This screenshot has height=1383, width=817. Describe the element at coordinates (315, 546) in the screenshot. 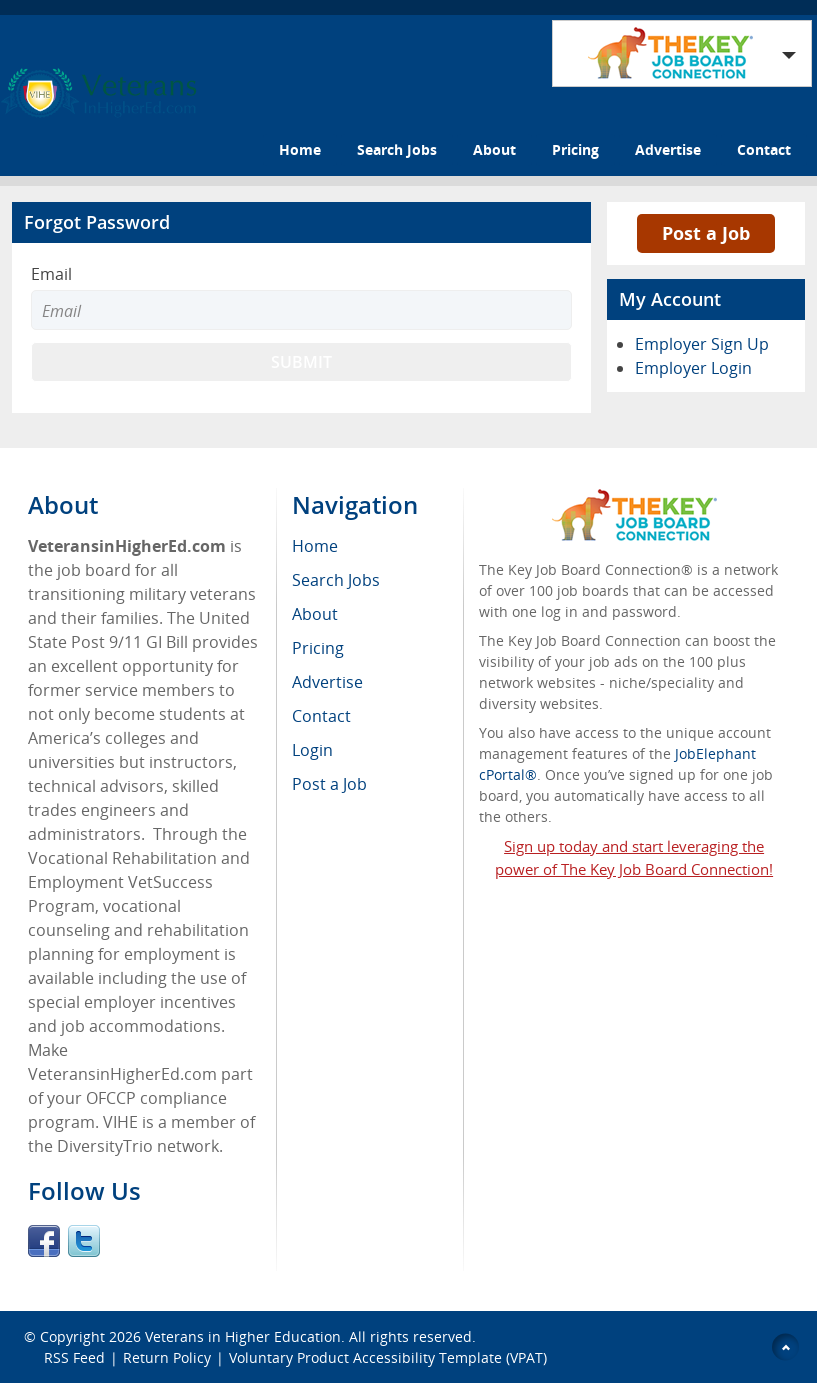

I see `Home [menuitem]` at that location.